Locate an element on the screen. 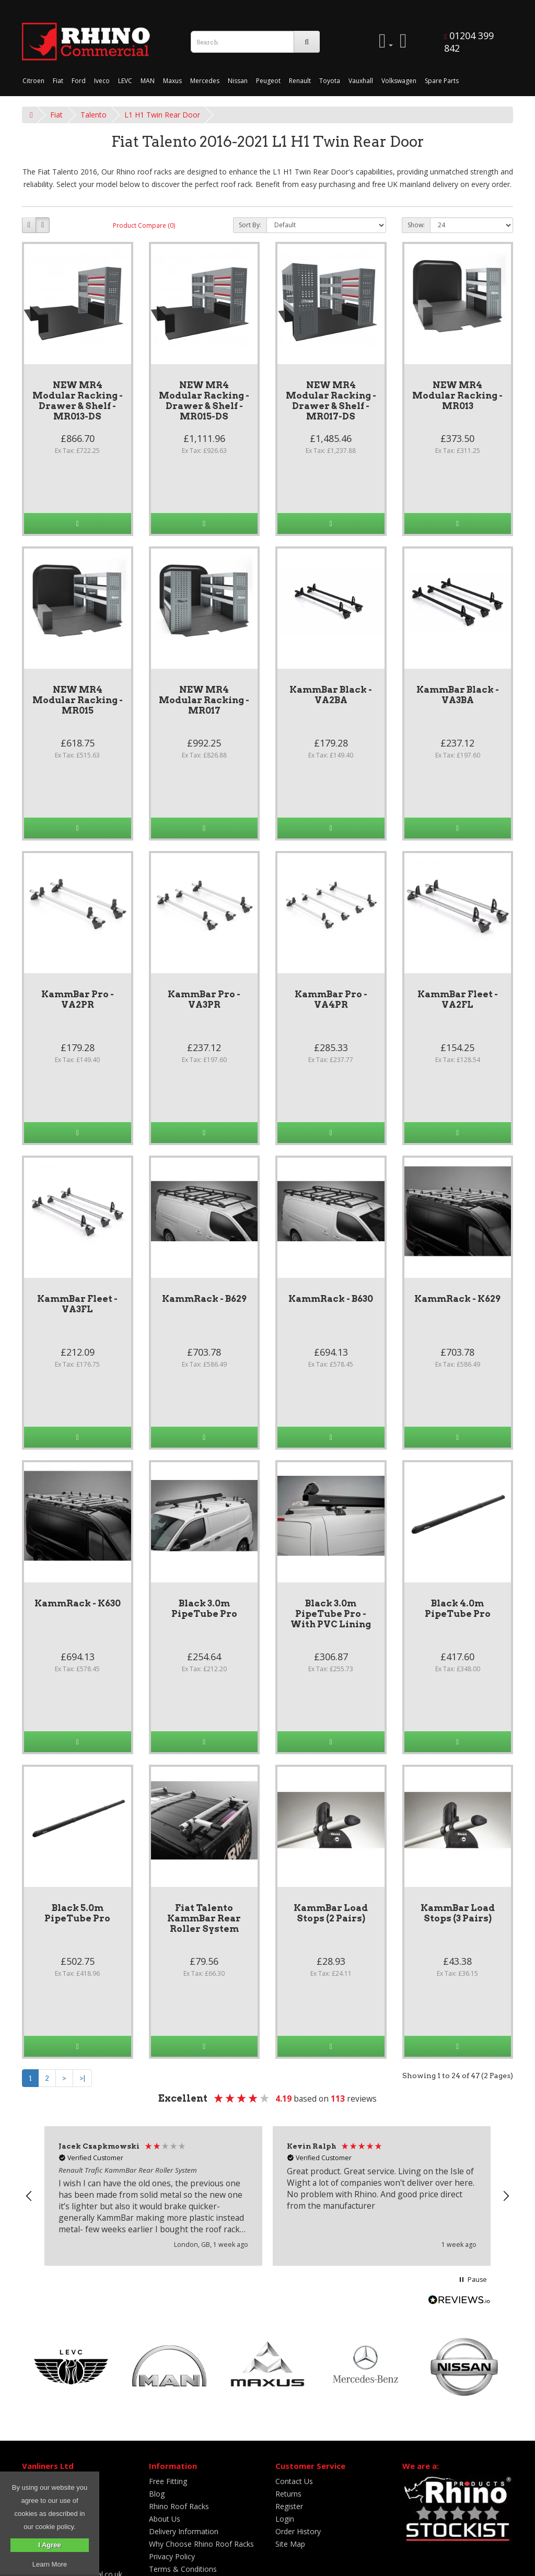 The width and height of the screenshot is (535, 2576). Fiat is located at coordinates (58, 80).